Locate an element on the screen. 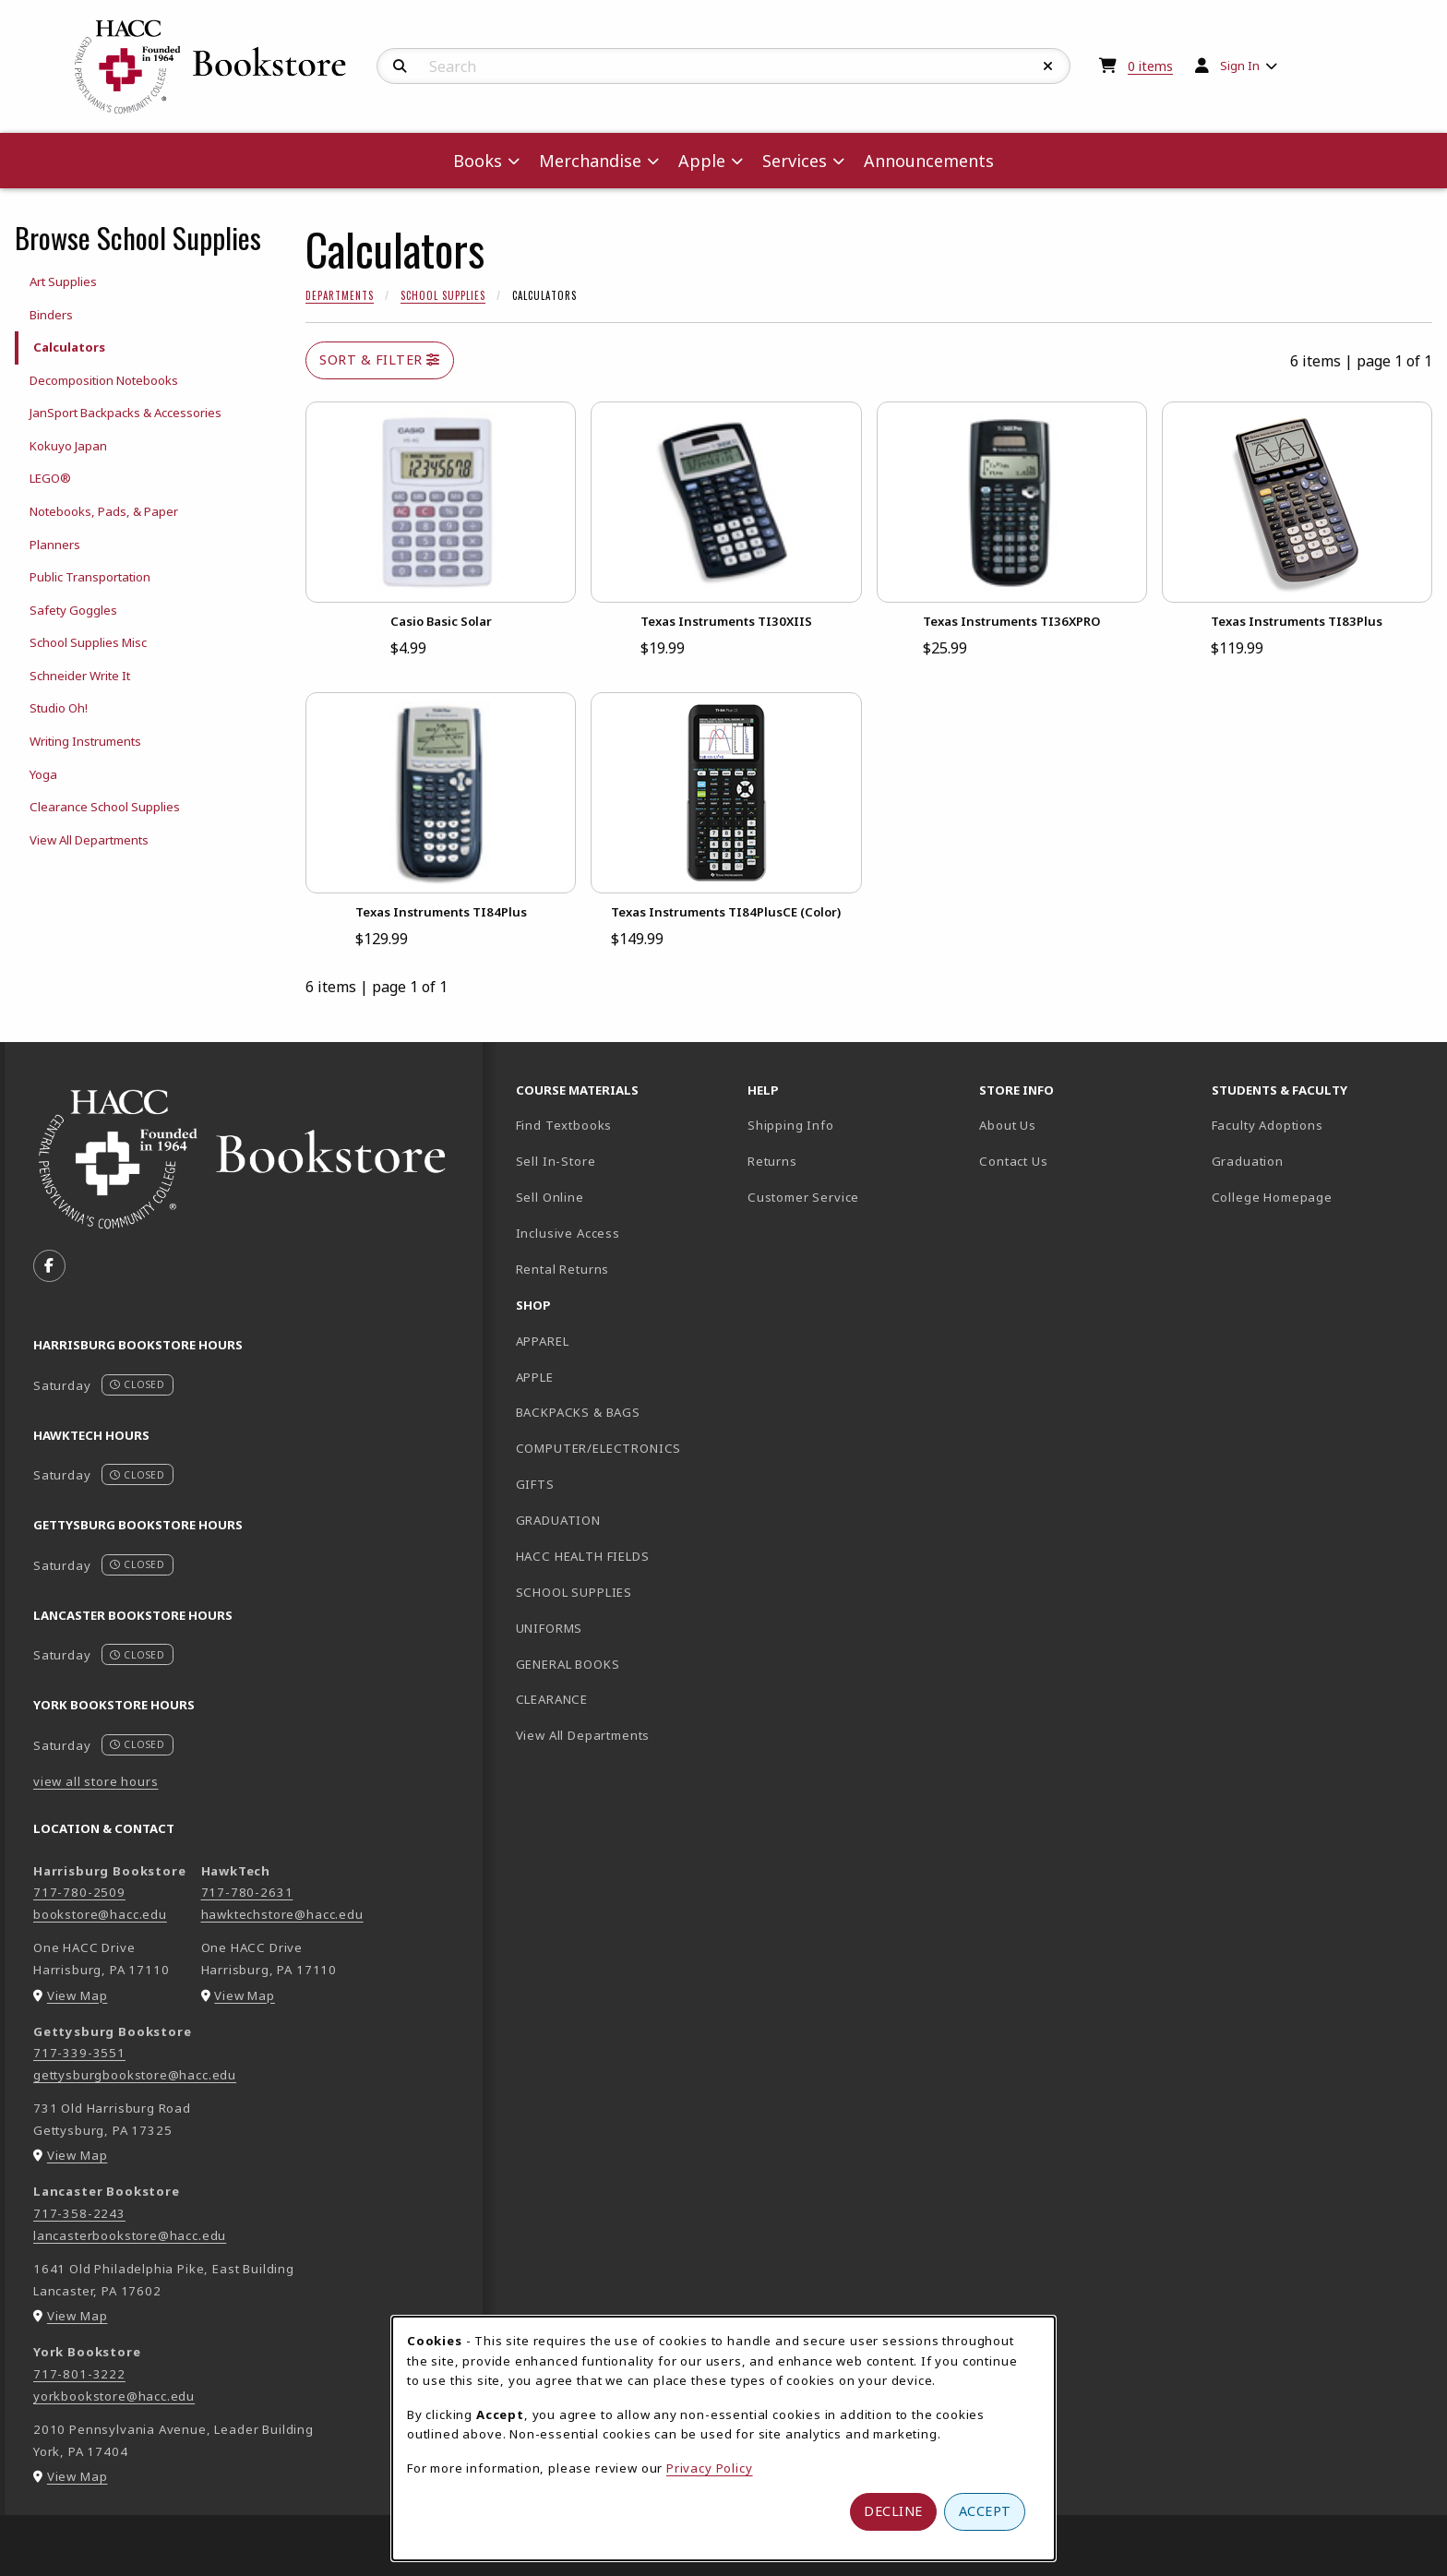  Rental Returns is located at coordinates (563, 1269).